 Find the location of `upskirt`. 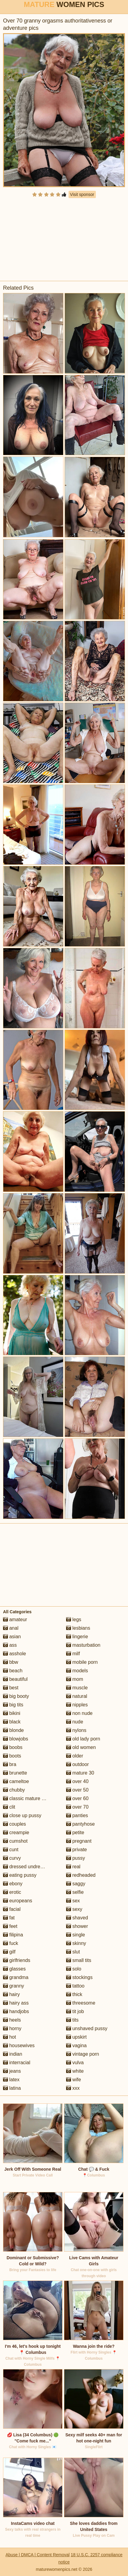

upskirt is located at coordinates (76, 2037).